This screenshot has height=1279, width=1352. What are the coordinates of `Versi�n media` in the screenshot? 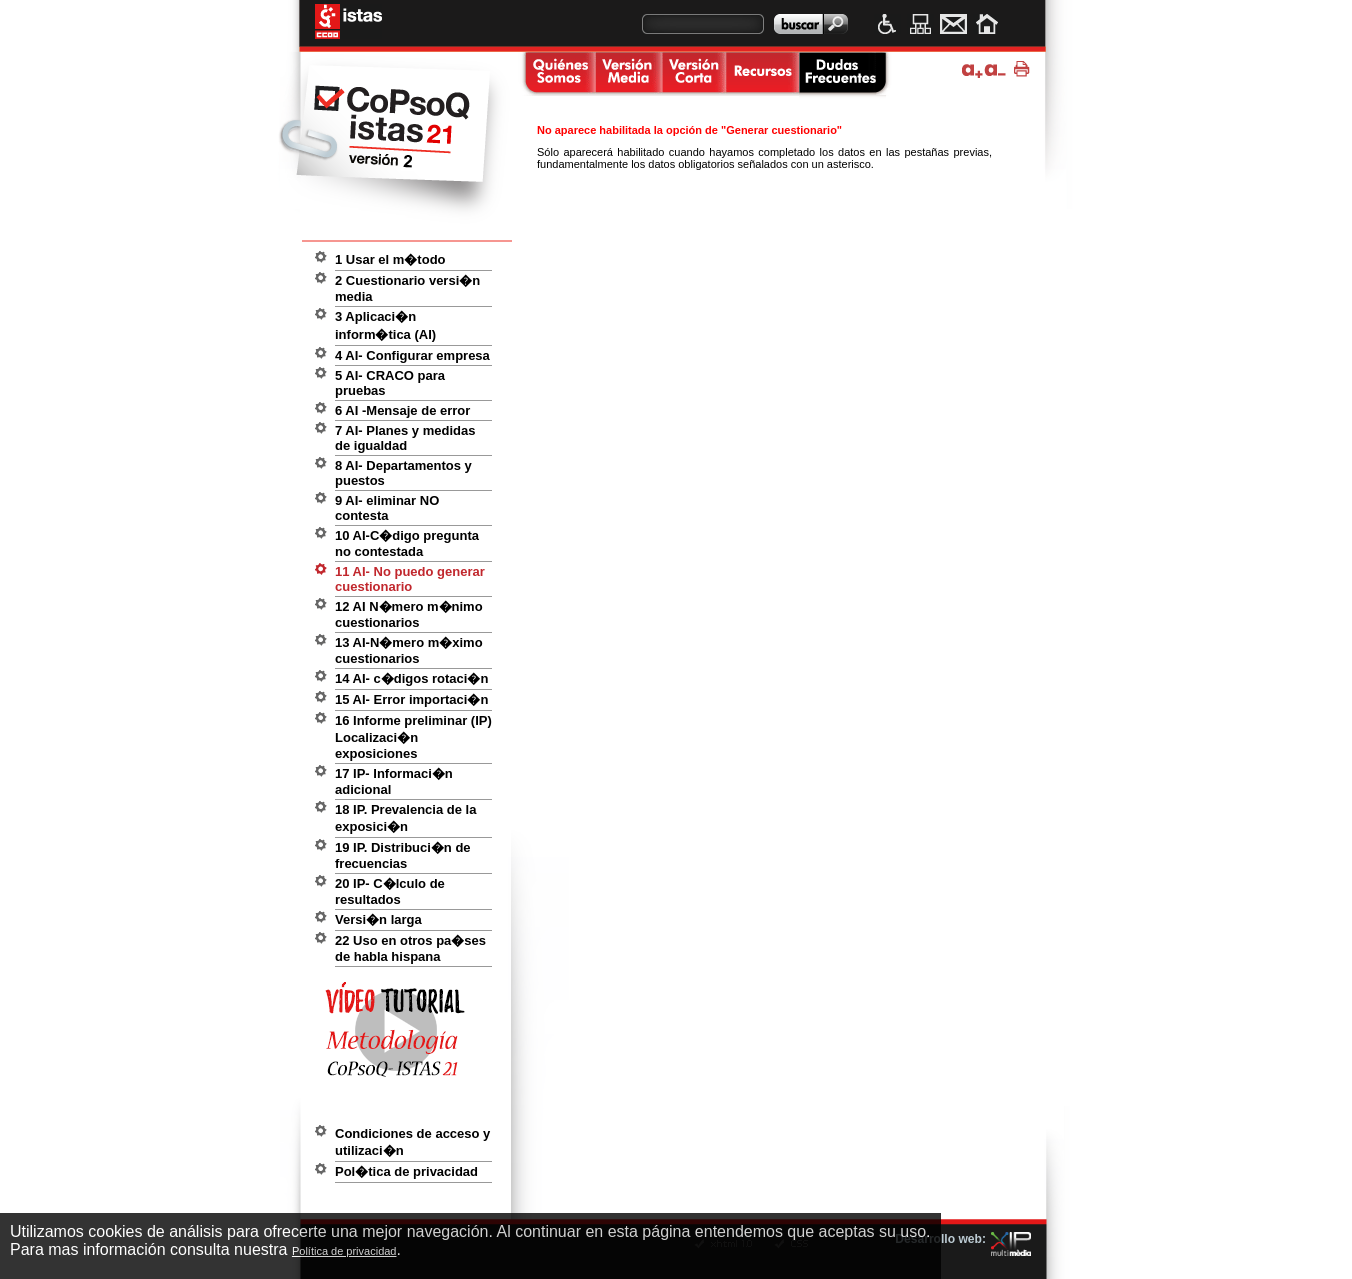 It's located at (628, 74).